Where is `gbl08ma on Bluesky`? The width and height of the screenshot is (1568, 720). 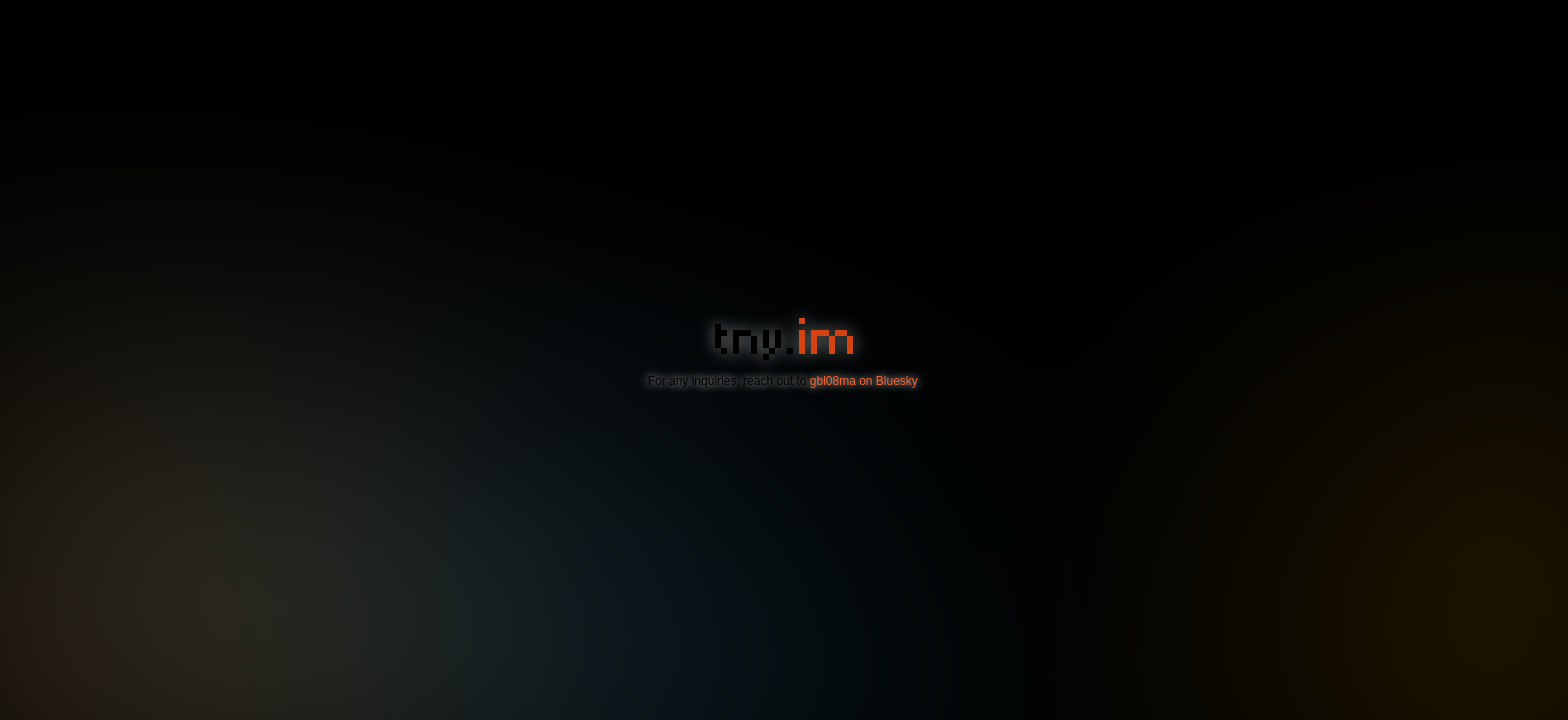 gbl08ma on Bluesky is located at coordinates (863, 381).